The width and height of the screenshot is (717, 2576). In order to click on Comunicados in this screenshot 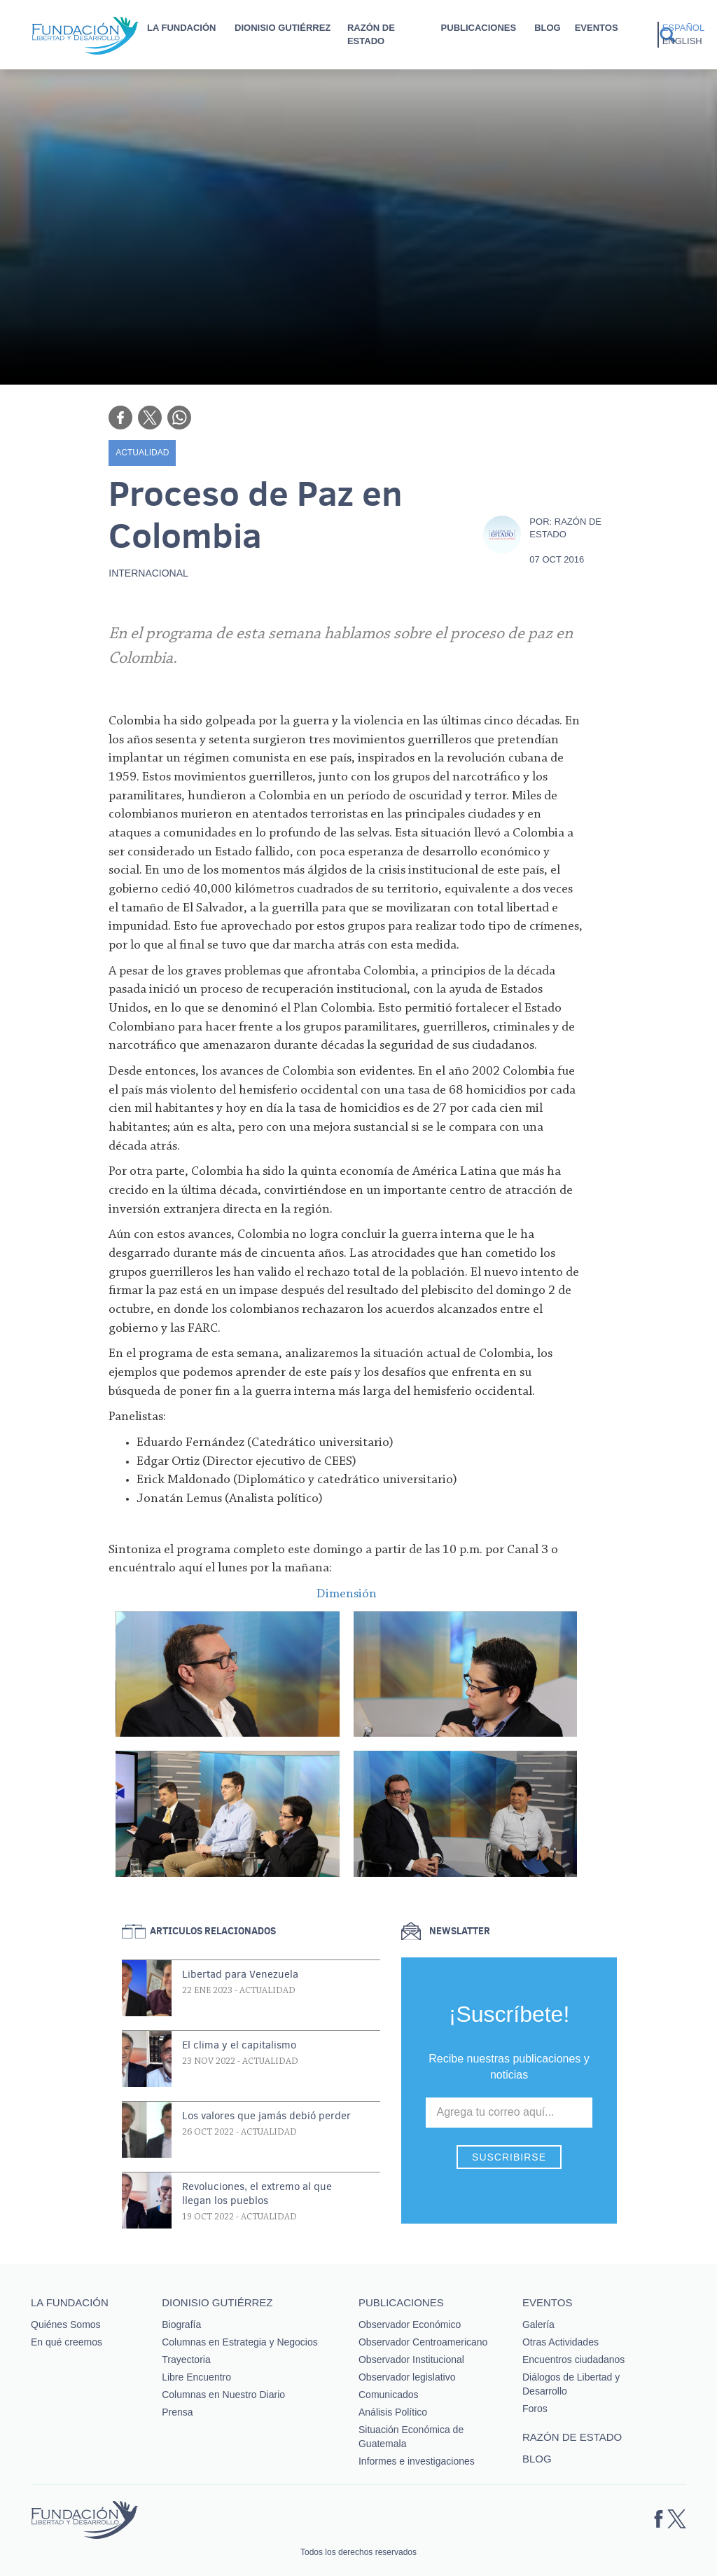, I will do `click(388, 2394)`.